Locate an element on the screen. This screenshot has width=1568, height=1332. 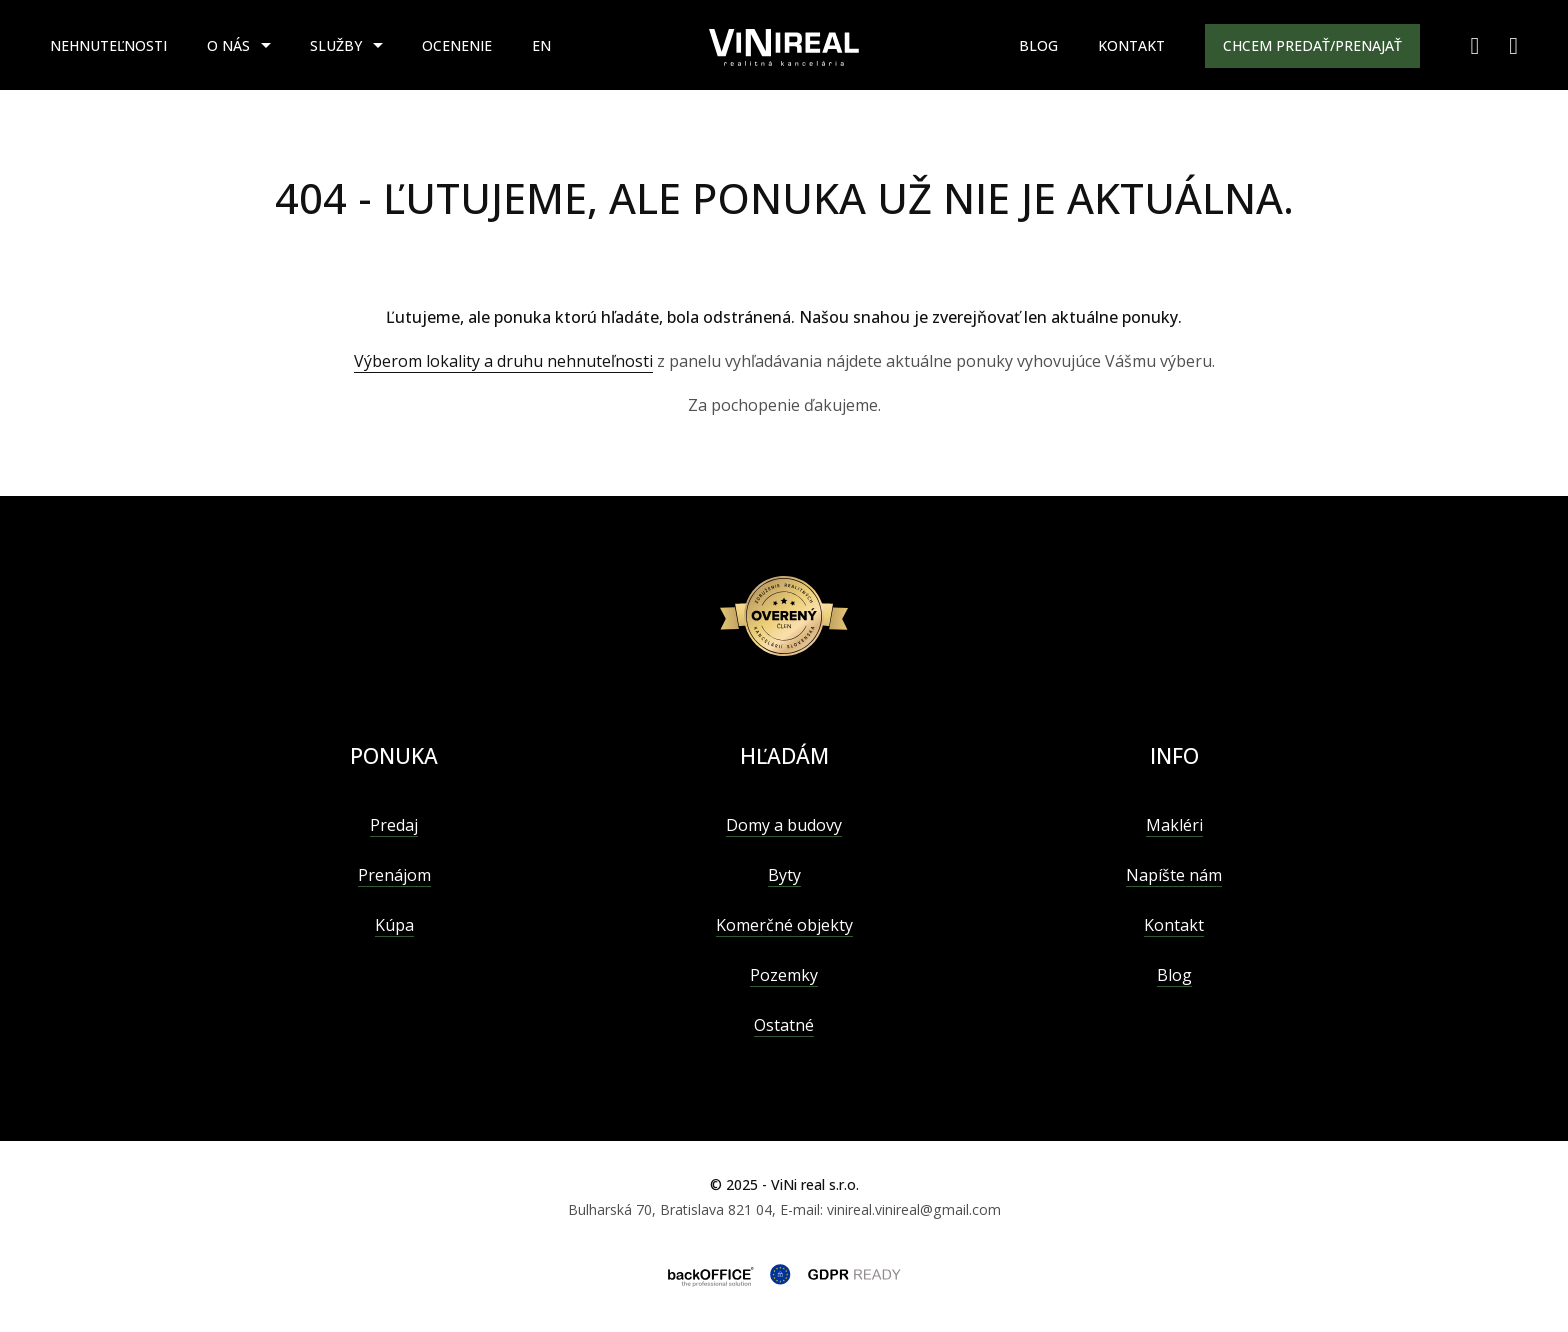
Predaj is located at coordinates (394, 825).